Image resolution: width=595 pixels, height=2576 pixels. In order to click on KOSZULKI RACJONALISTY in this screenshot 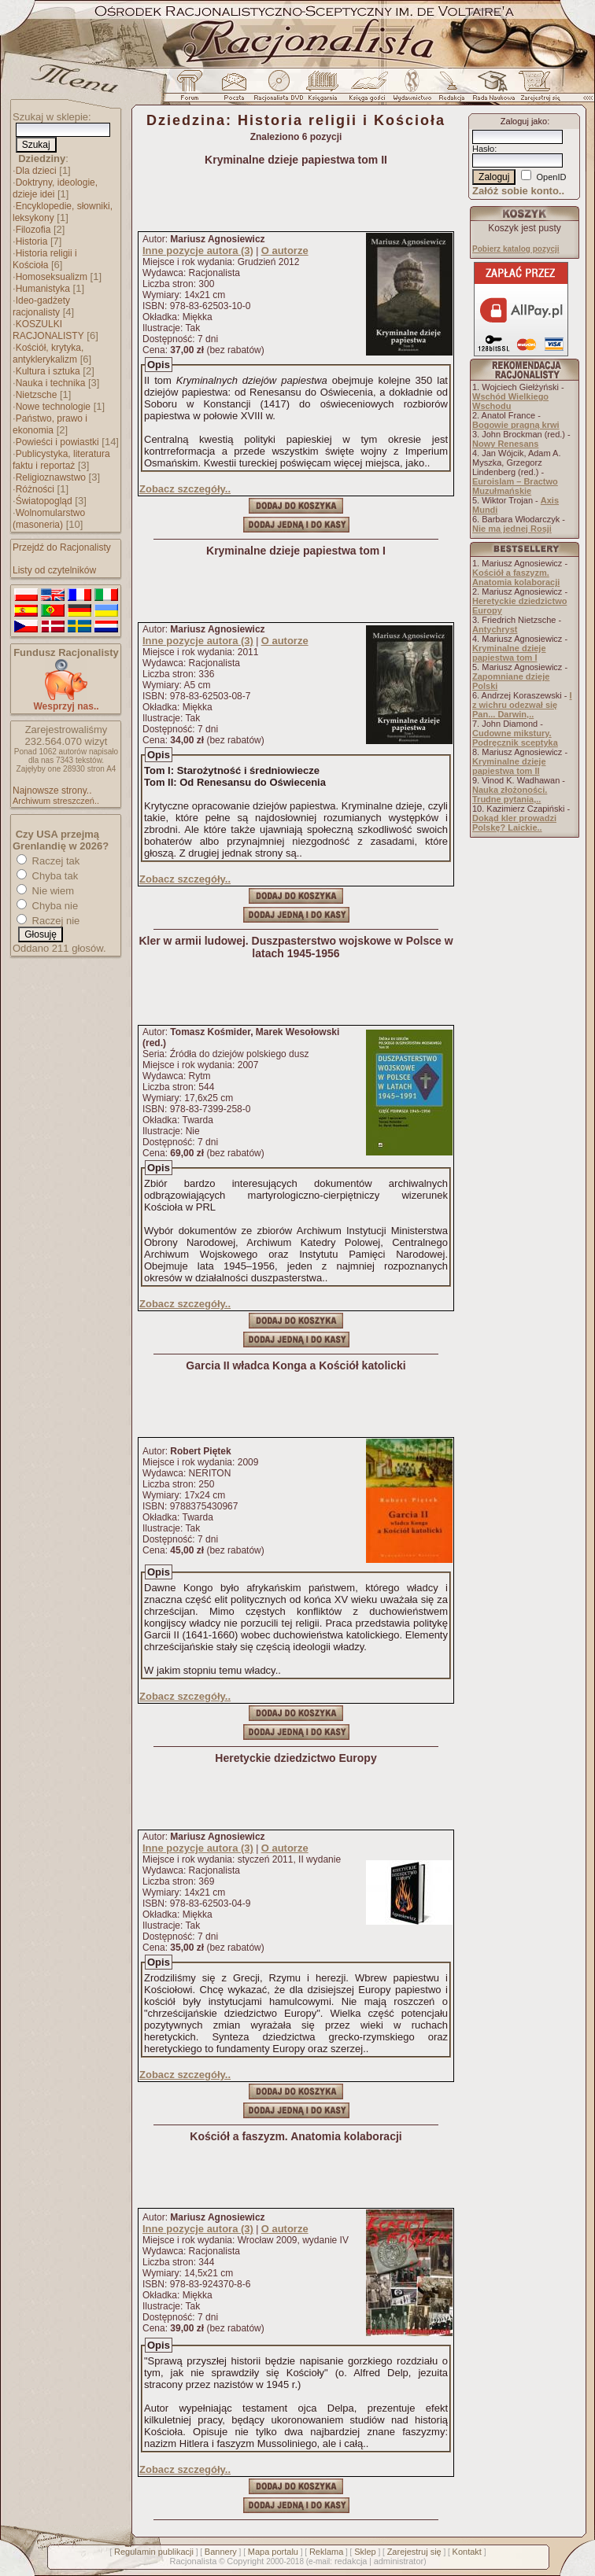, I will do `click(48, 330)`.